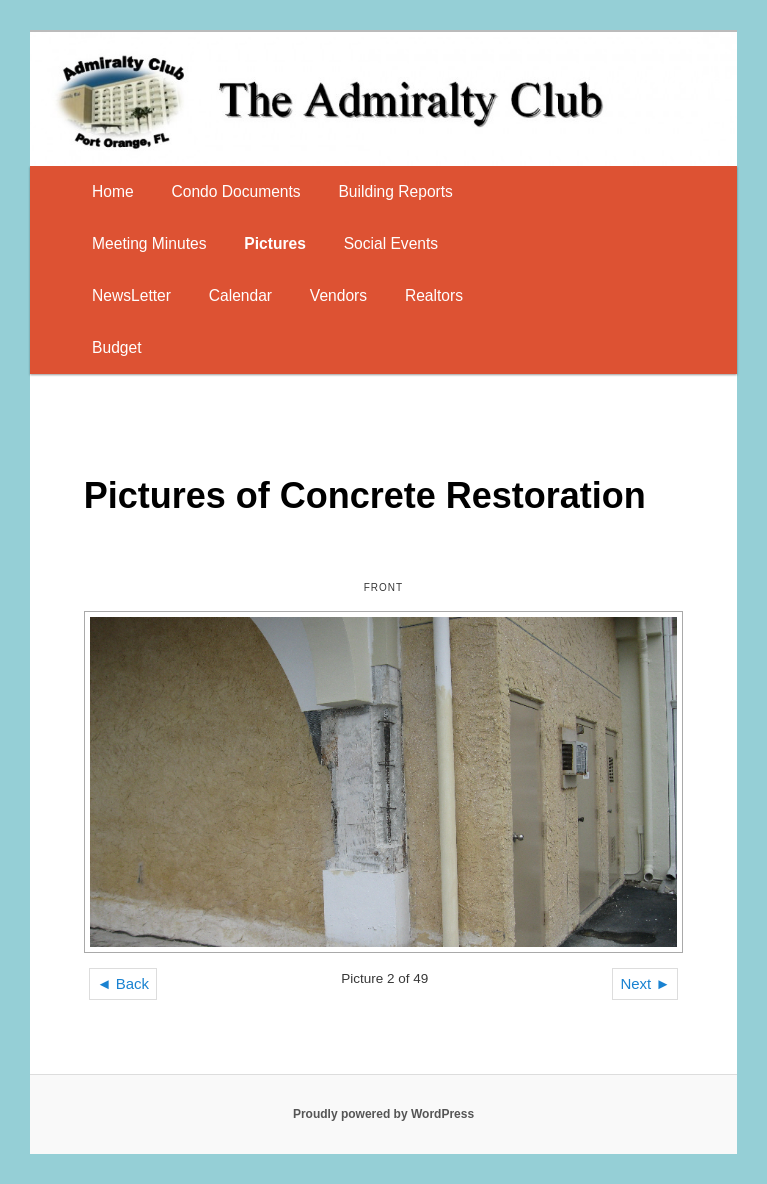  I want to click on NewsLetter, so click(131, 295).